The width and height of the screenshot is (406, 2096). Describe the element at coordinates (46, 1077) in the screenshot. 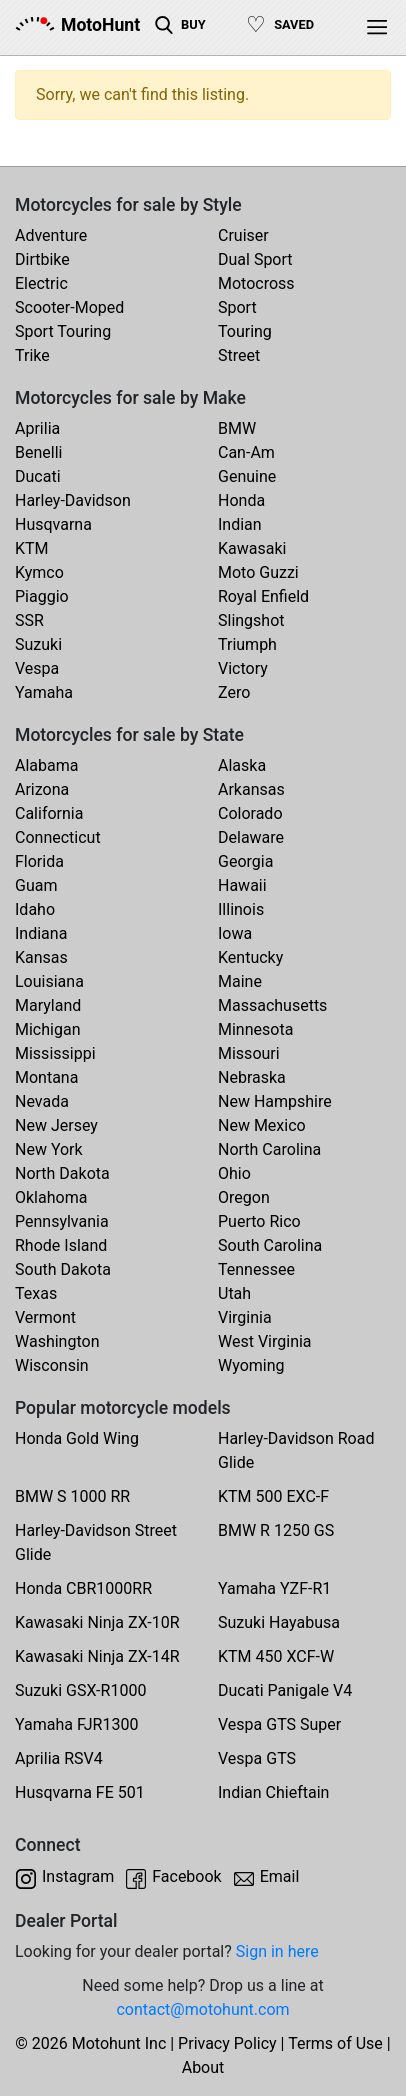

I see `Montana` at that location.